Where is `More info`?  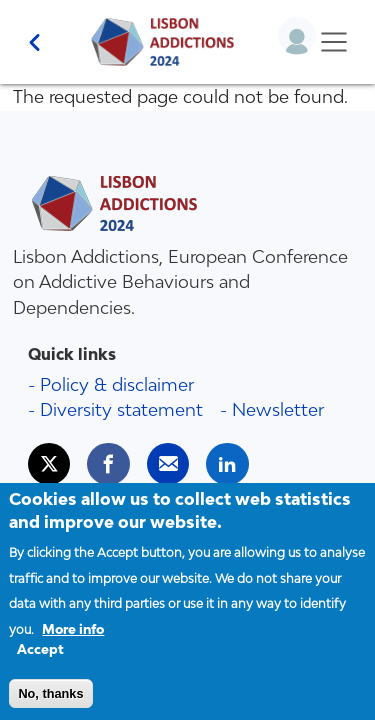 More info is located at coordinates (73, 639).